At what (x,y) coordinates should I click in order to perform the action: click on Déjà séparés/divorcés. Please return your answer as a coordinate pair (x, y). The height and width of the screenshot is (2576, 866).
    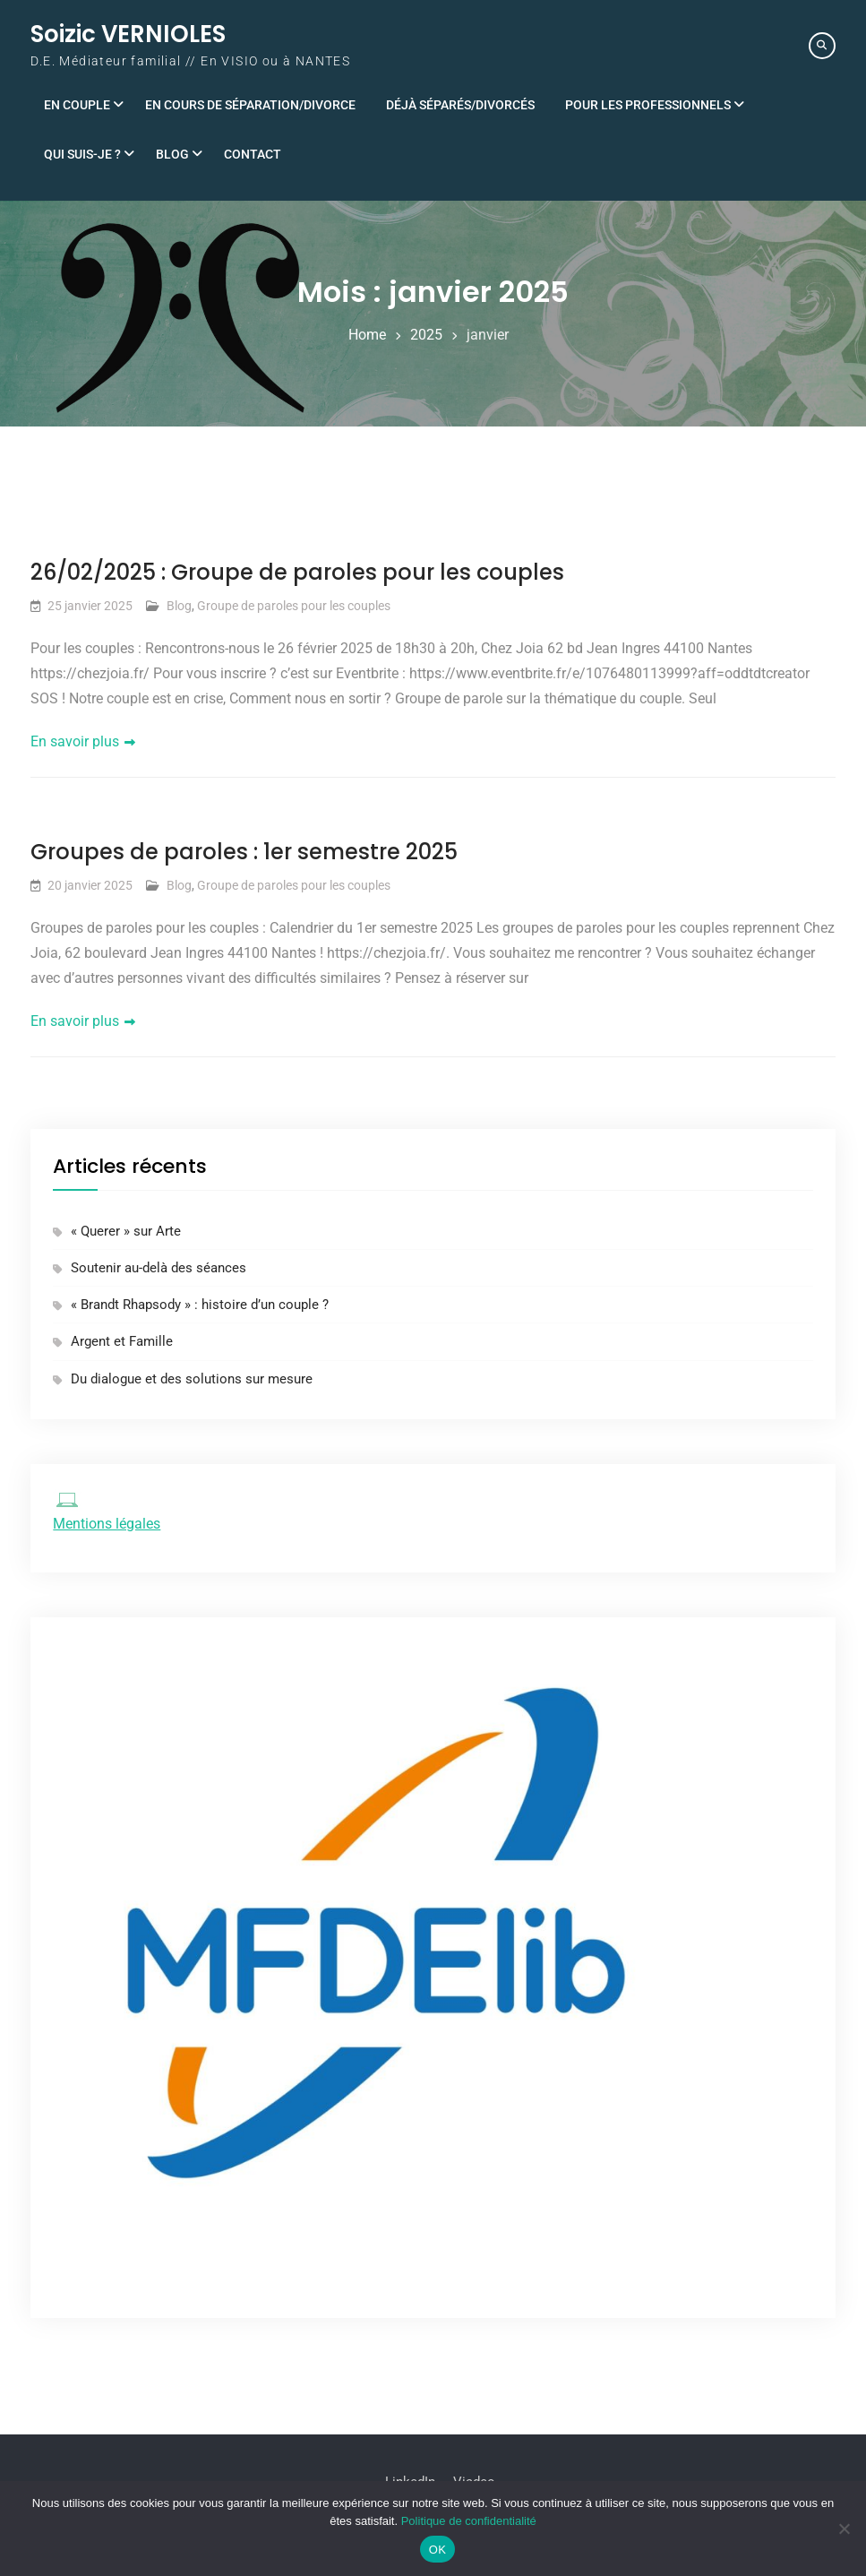
    Looking at the image, I should click on (460, 105).